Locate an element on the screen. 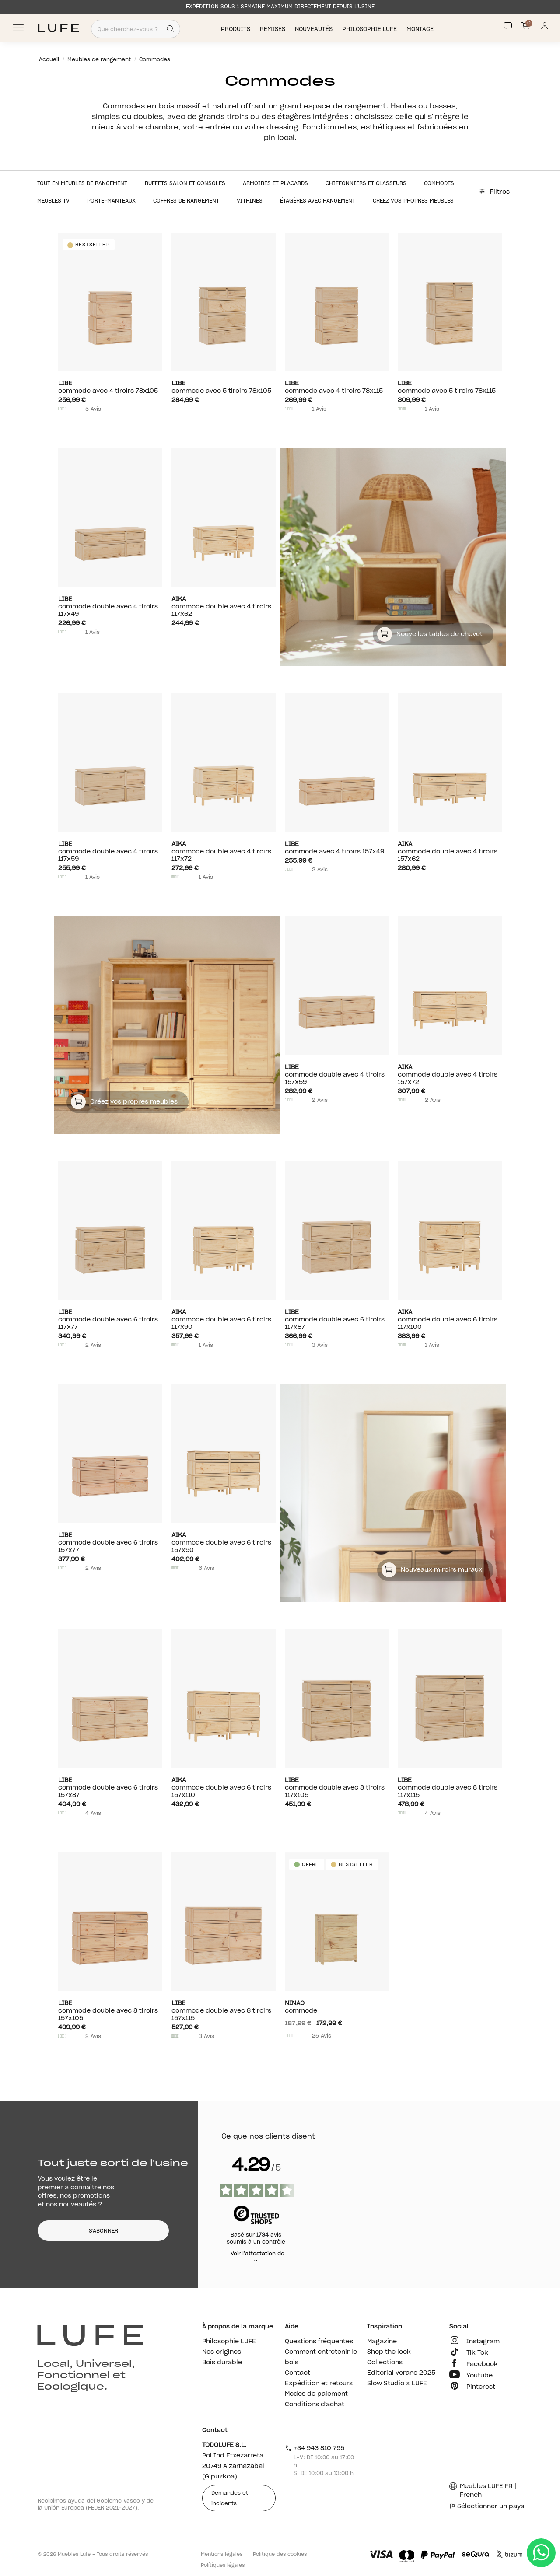  Chiffonniers et classeurs is located at coordinates (366, 183).